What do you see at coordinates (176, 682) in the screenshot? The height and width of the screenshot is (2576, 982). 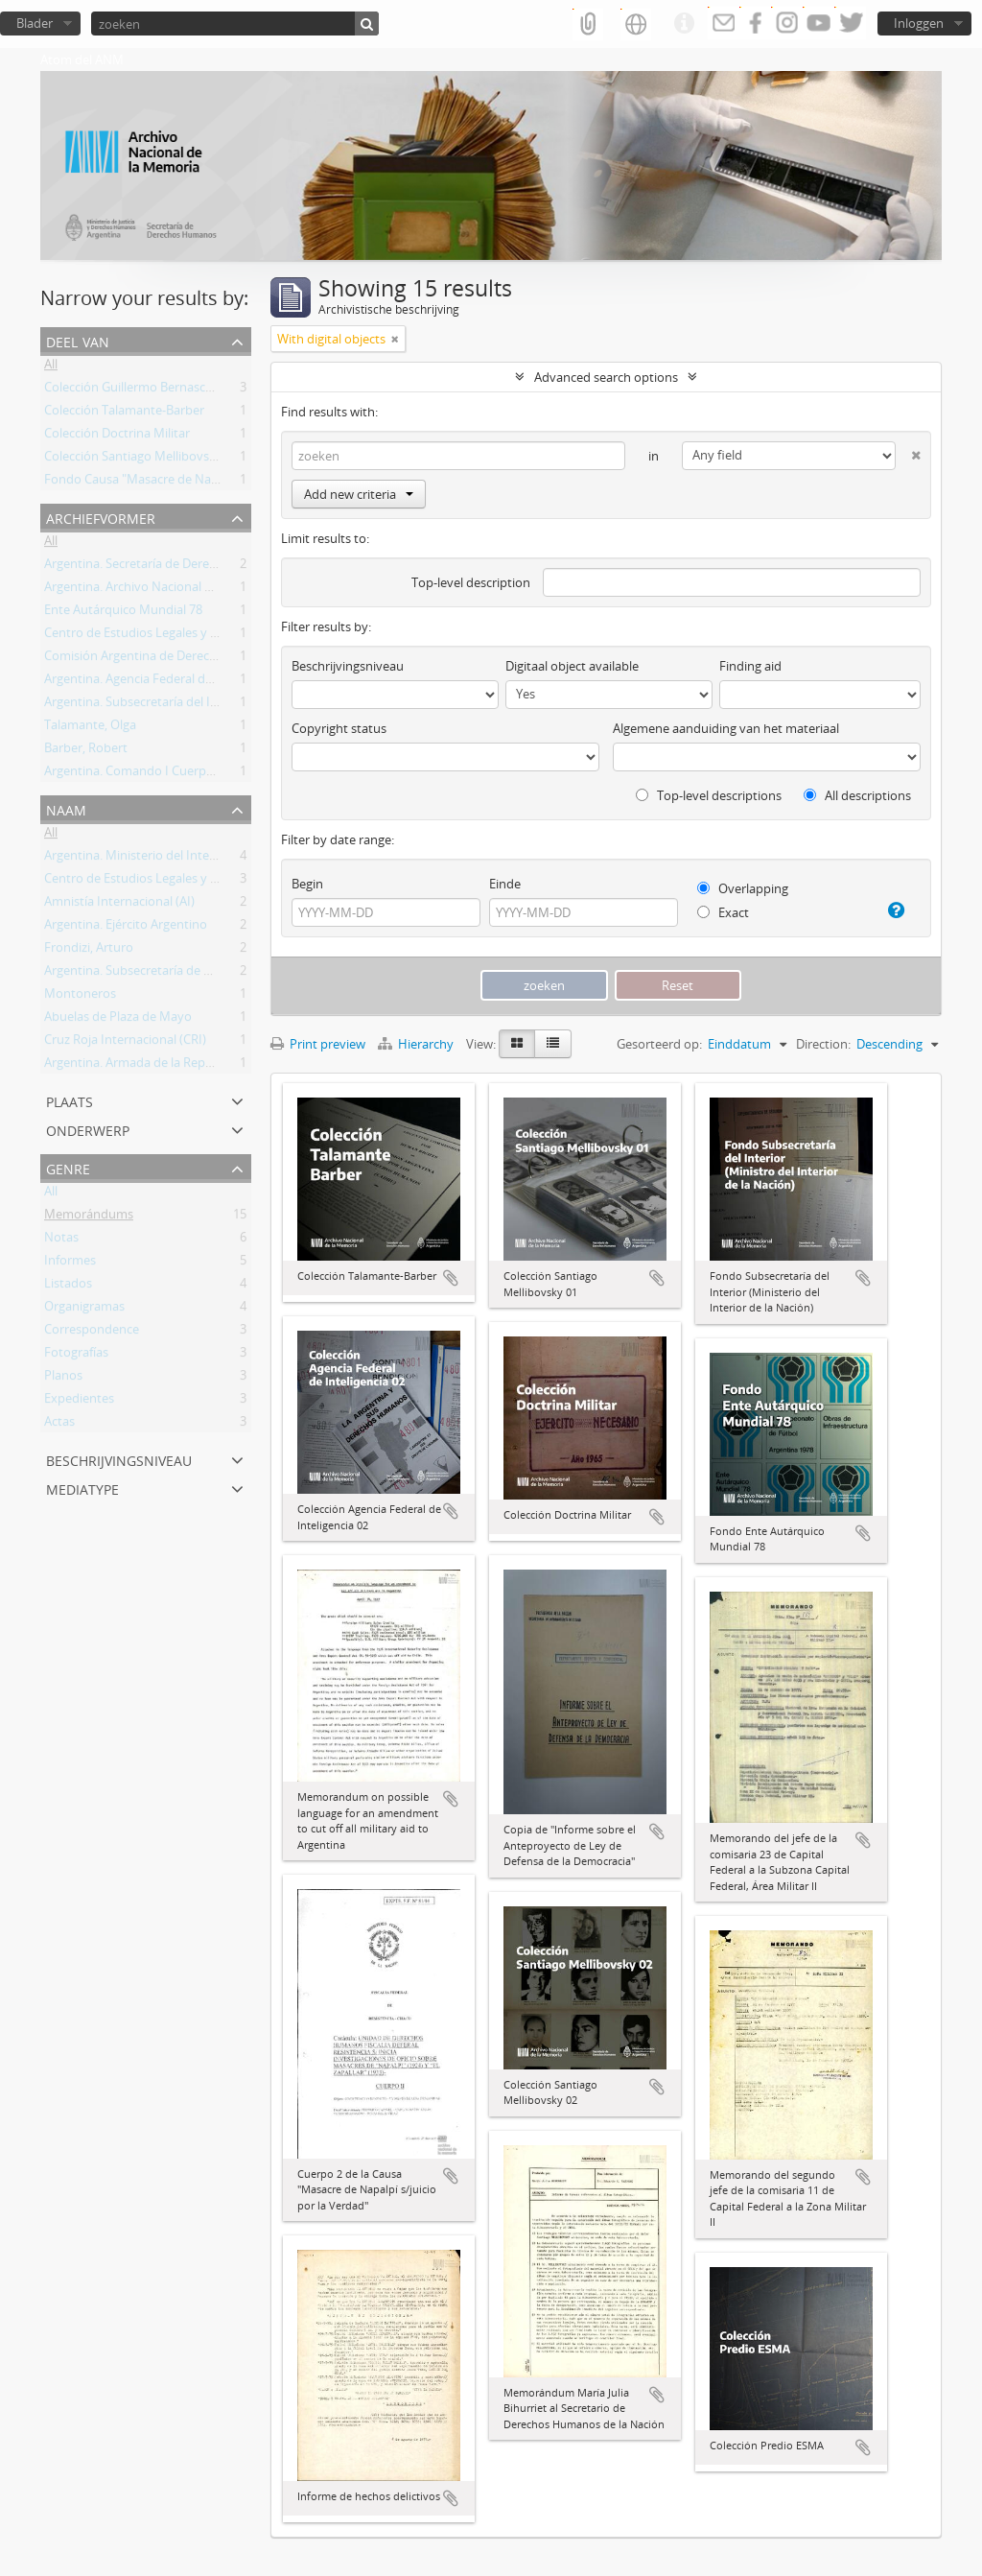 I see `Argentina. Agencia Federal de Inteligencia (AFI)` at bounding box center [176, 682].